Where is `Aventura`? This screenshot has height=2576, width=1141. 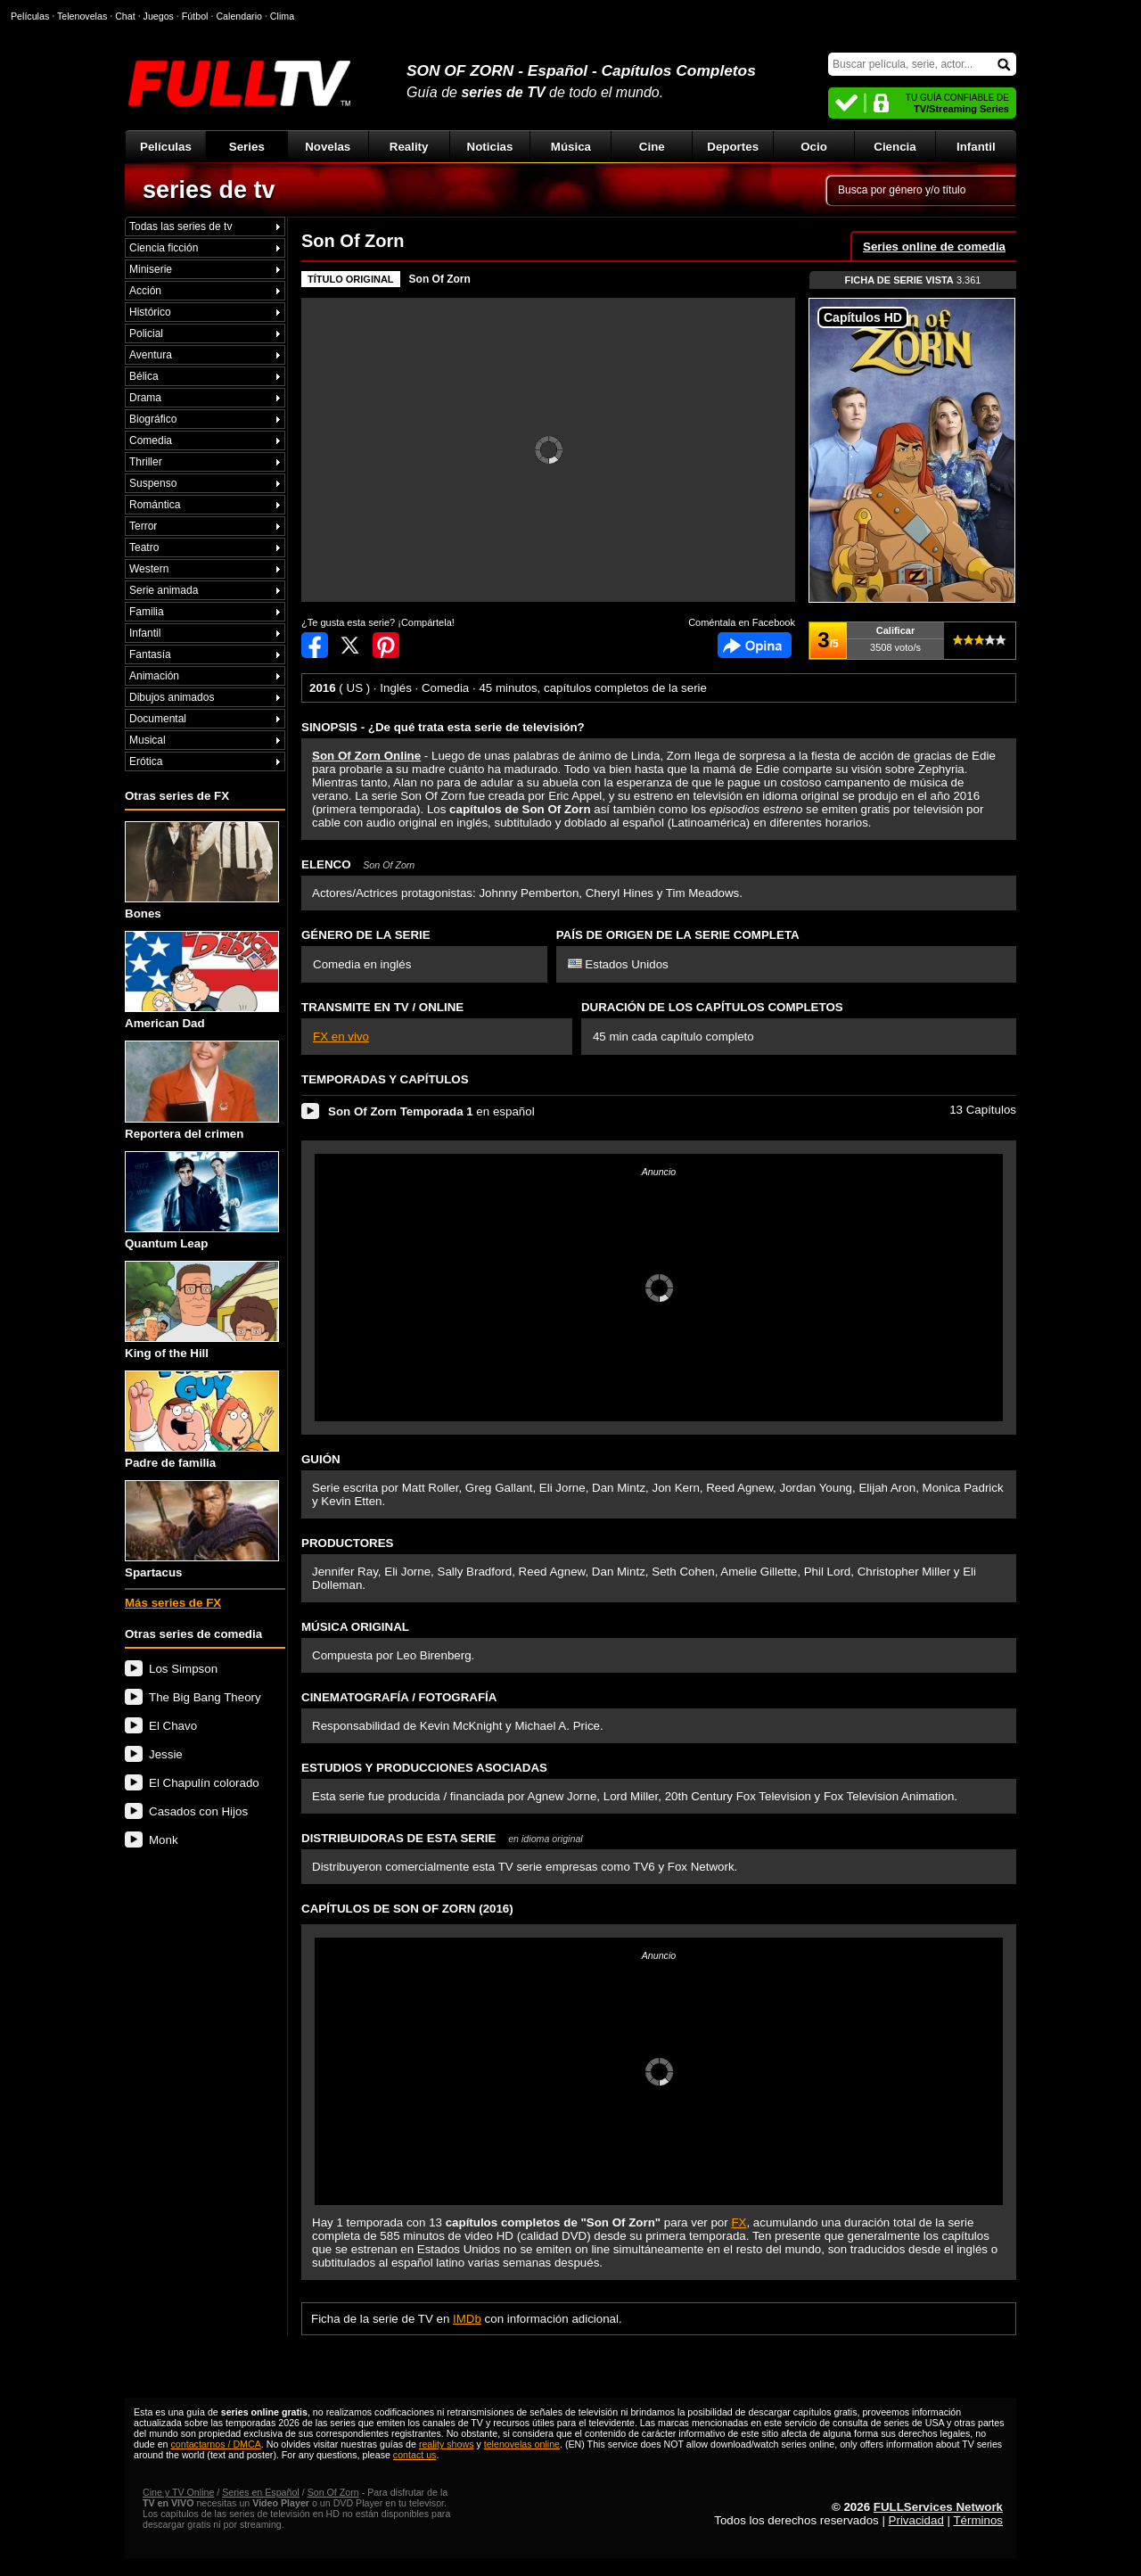
Aventura is located at coordinates (150, 355).